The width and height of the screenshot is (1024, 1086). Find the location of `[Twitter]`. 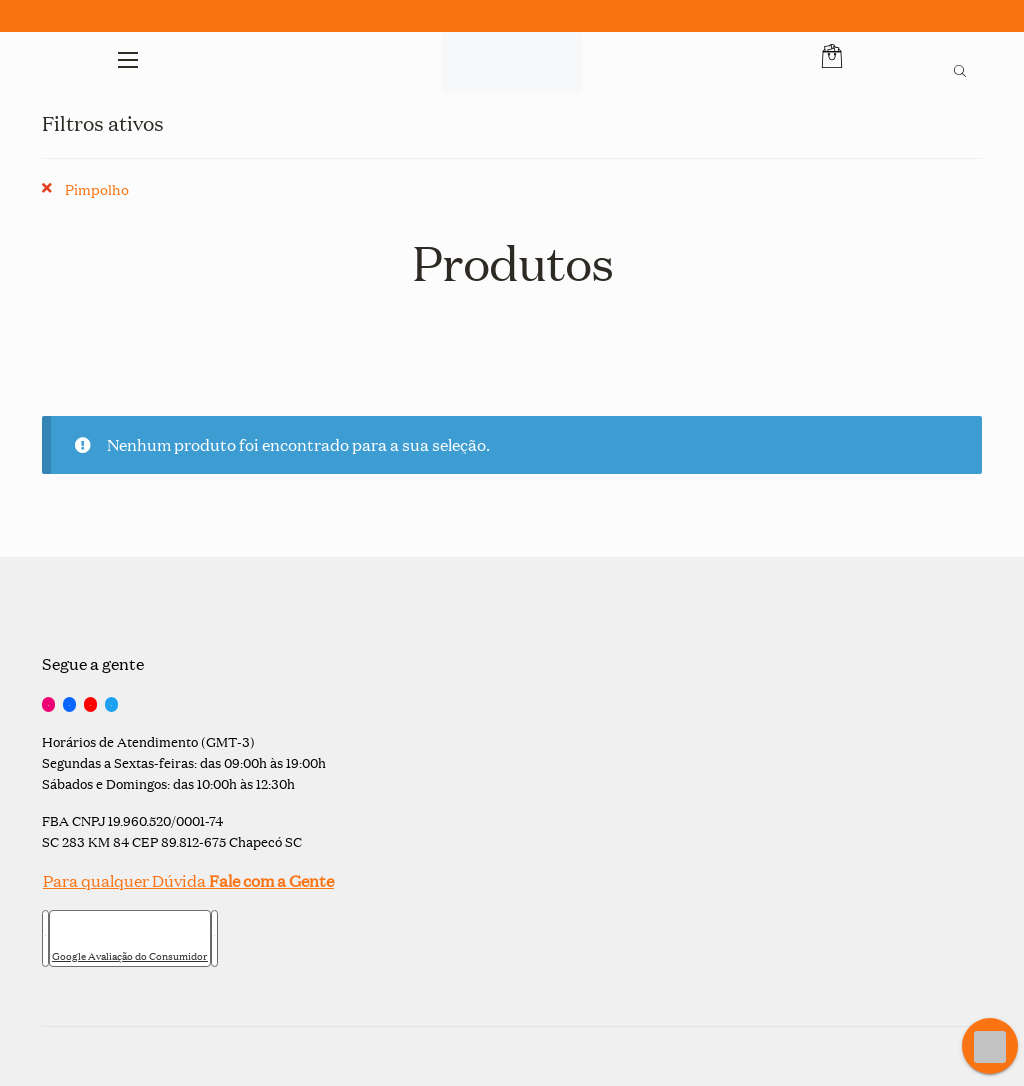

[Twitter] is located at coordinates (111, 705).